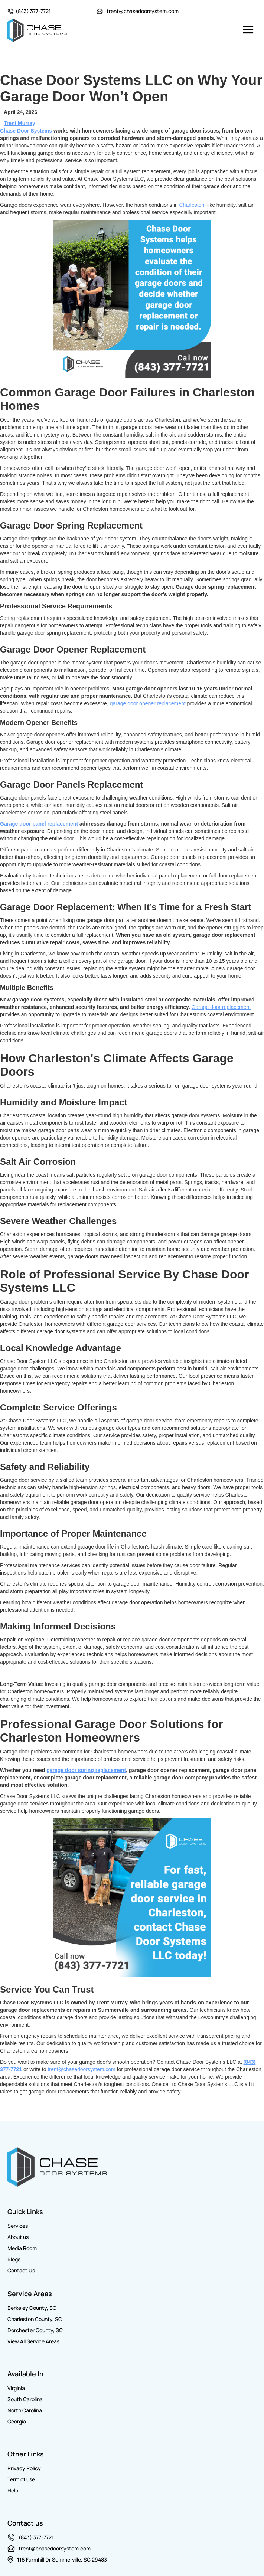 The width and height of the screenshot is (264, 2576). What do you see at coordinates (24, 2410) in the screenshot?
I see `North Carolina` at bounding box center [24, 2410].